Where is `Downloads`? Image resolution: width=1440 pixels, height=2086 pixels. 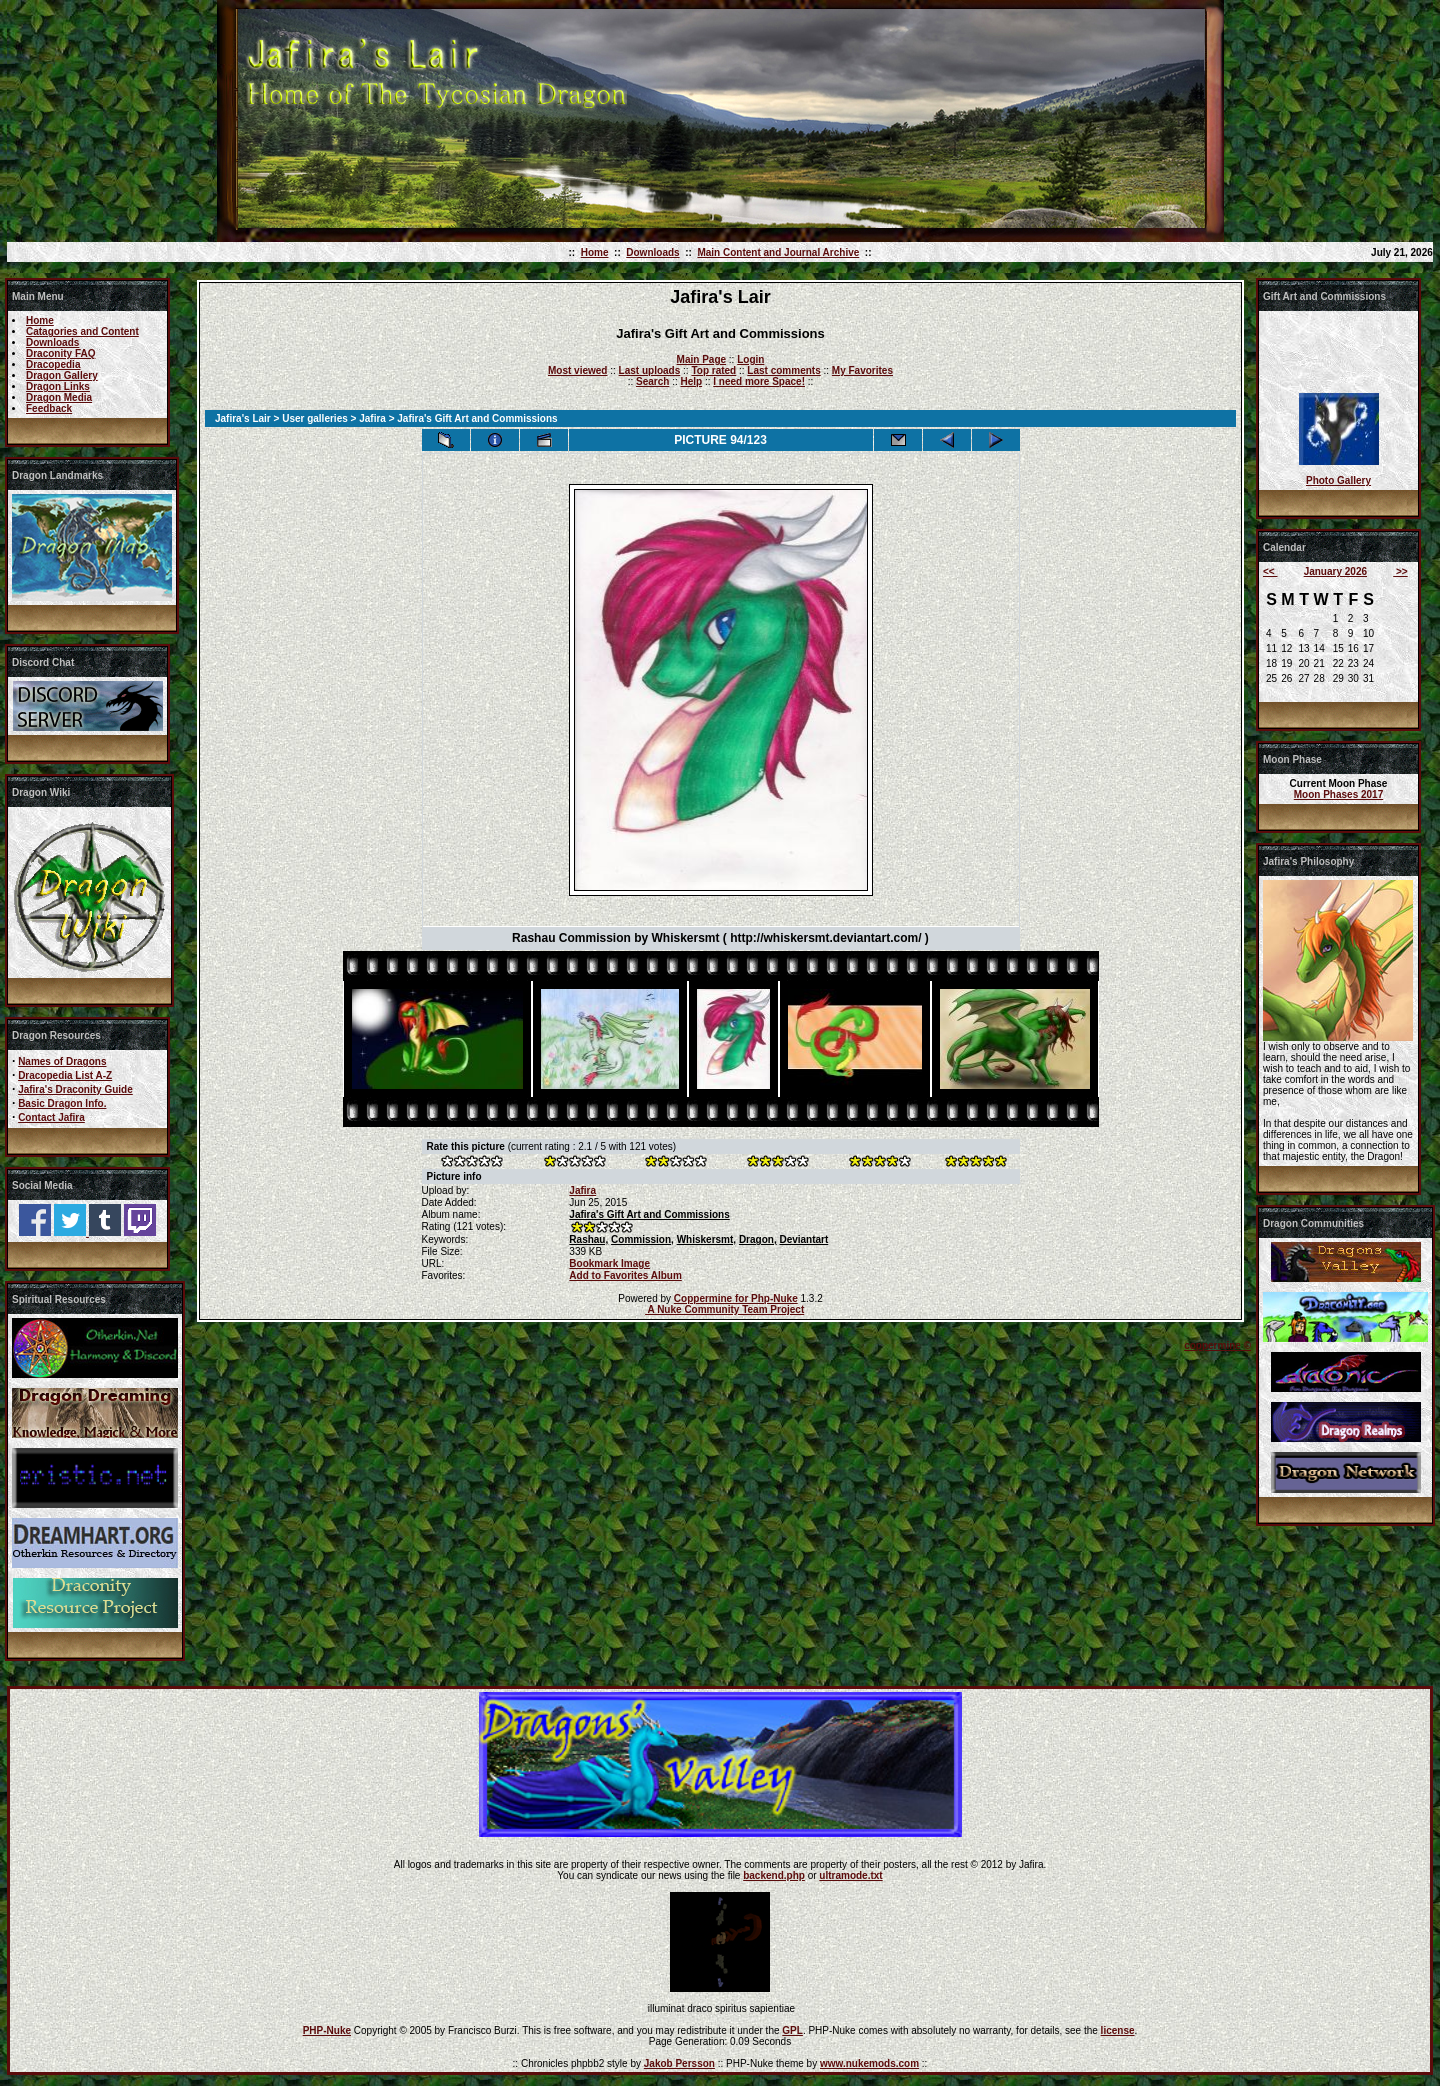 Downloads is located at coordinates (652, 252).